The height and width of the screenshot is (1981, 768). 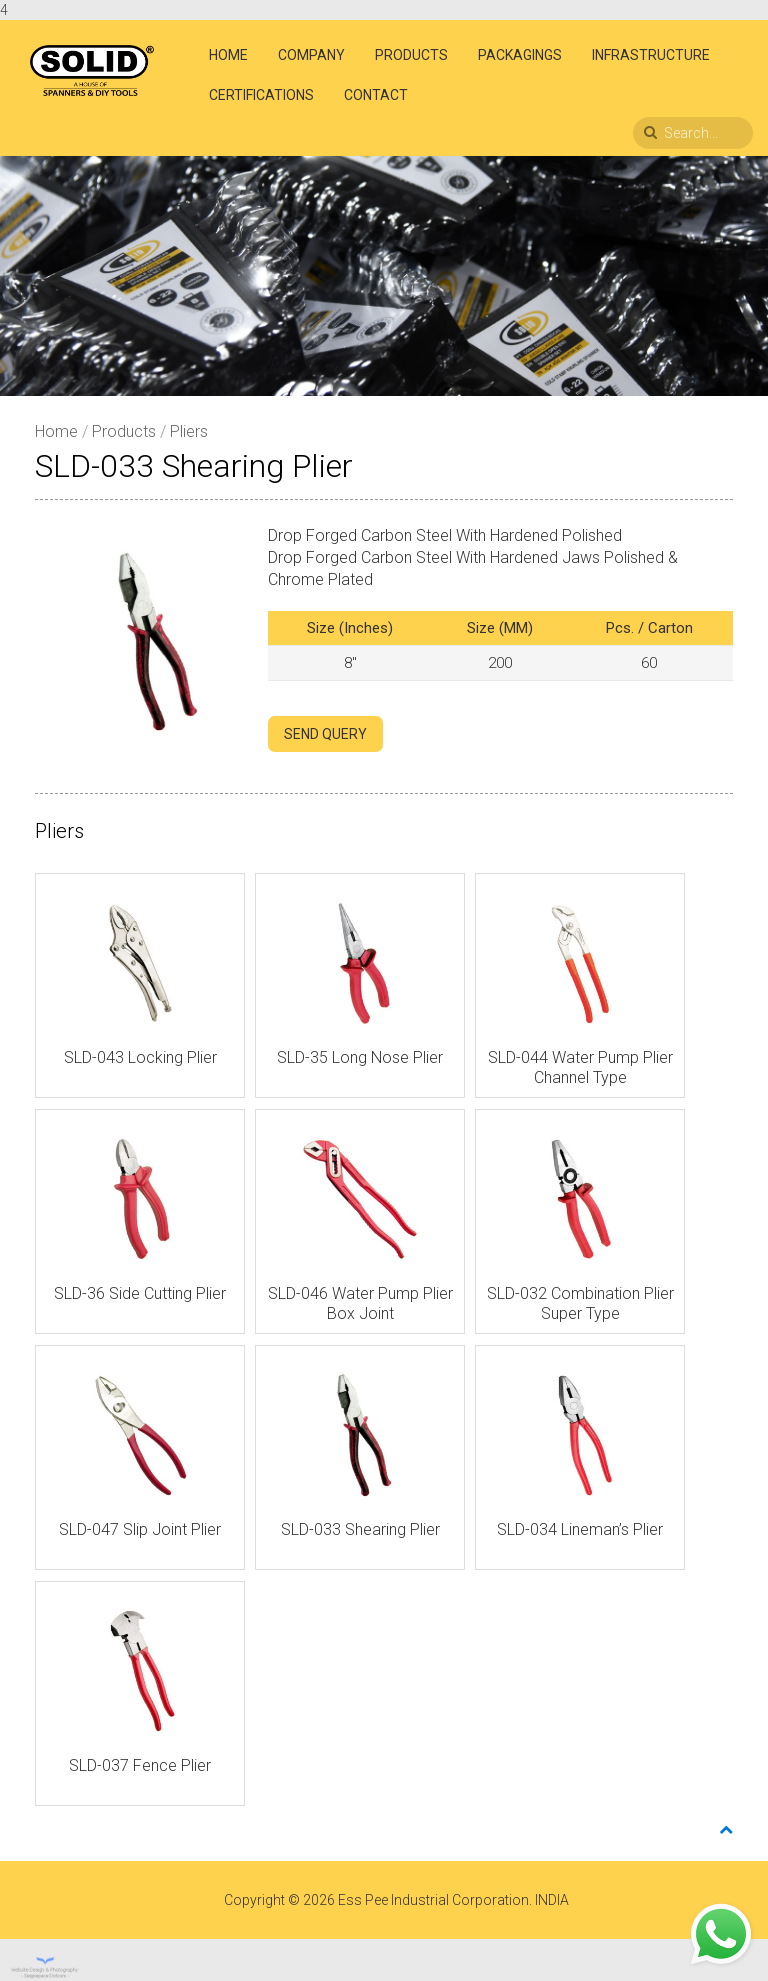 What do you see at coordinates (325, 734) in the screenshot?
I see `SEND QUERY` at bounding box center [325, 734].